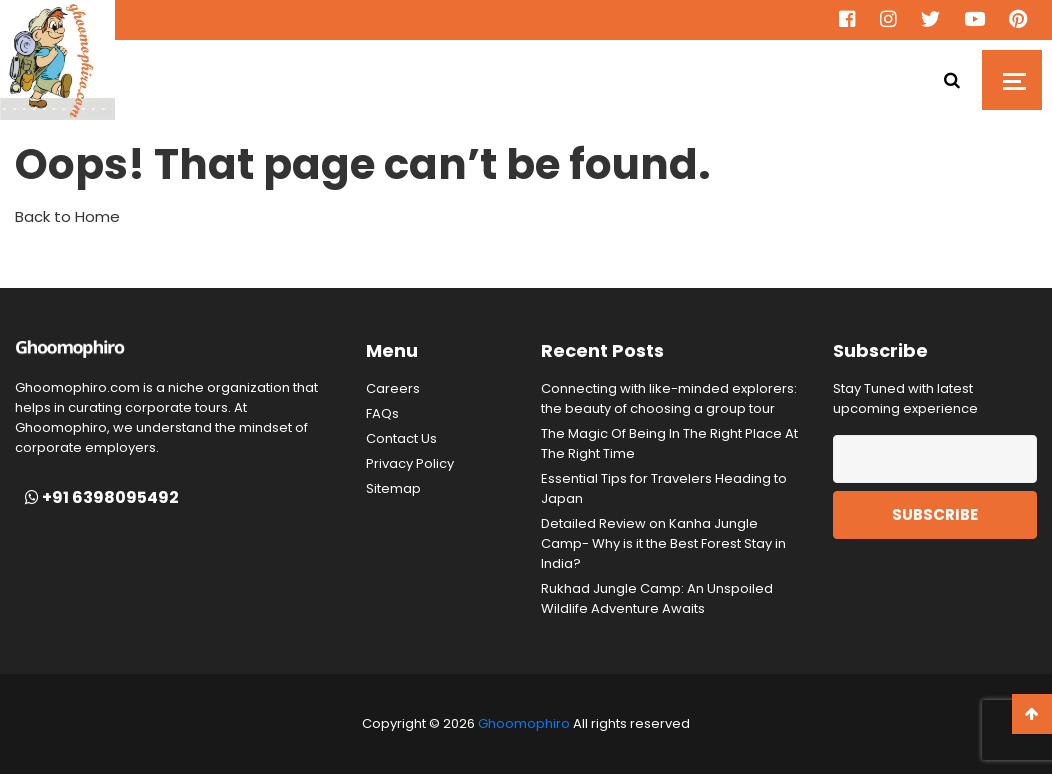 This screenshot has width=1052, height=774. I want to click on FAQs, so click(382, 413).